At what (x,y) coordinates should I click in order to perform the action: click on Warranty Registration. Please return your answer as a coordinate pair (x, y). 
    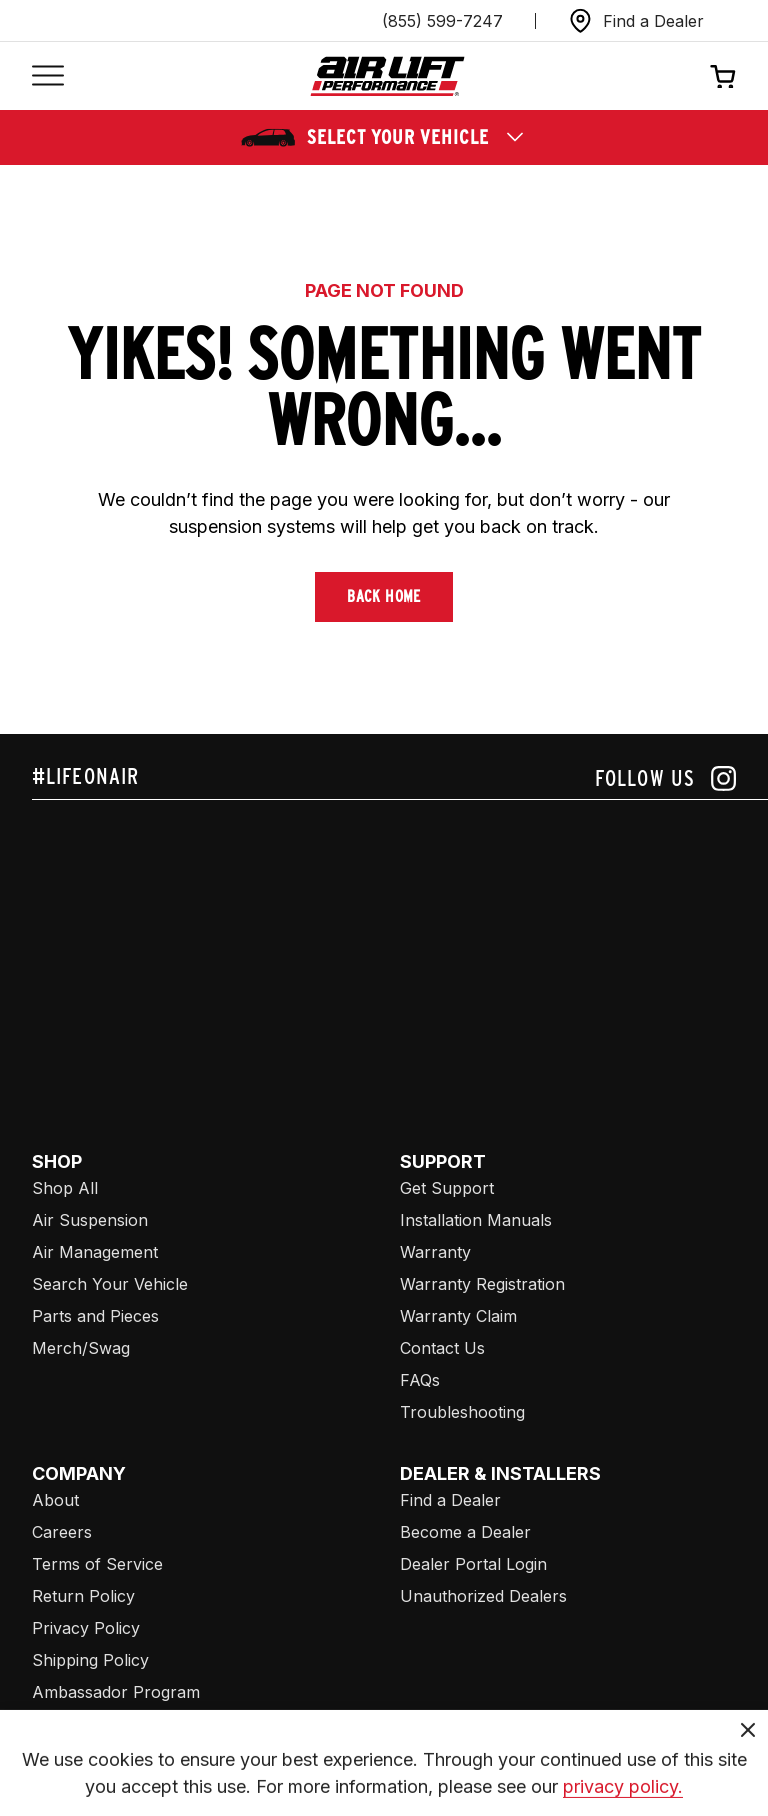
    Looking at the image, I should click on (482, 1284).